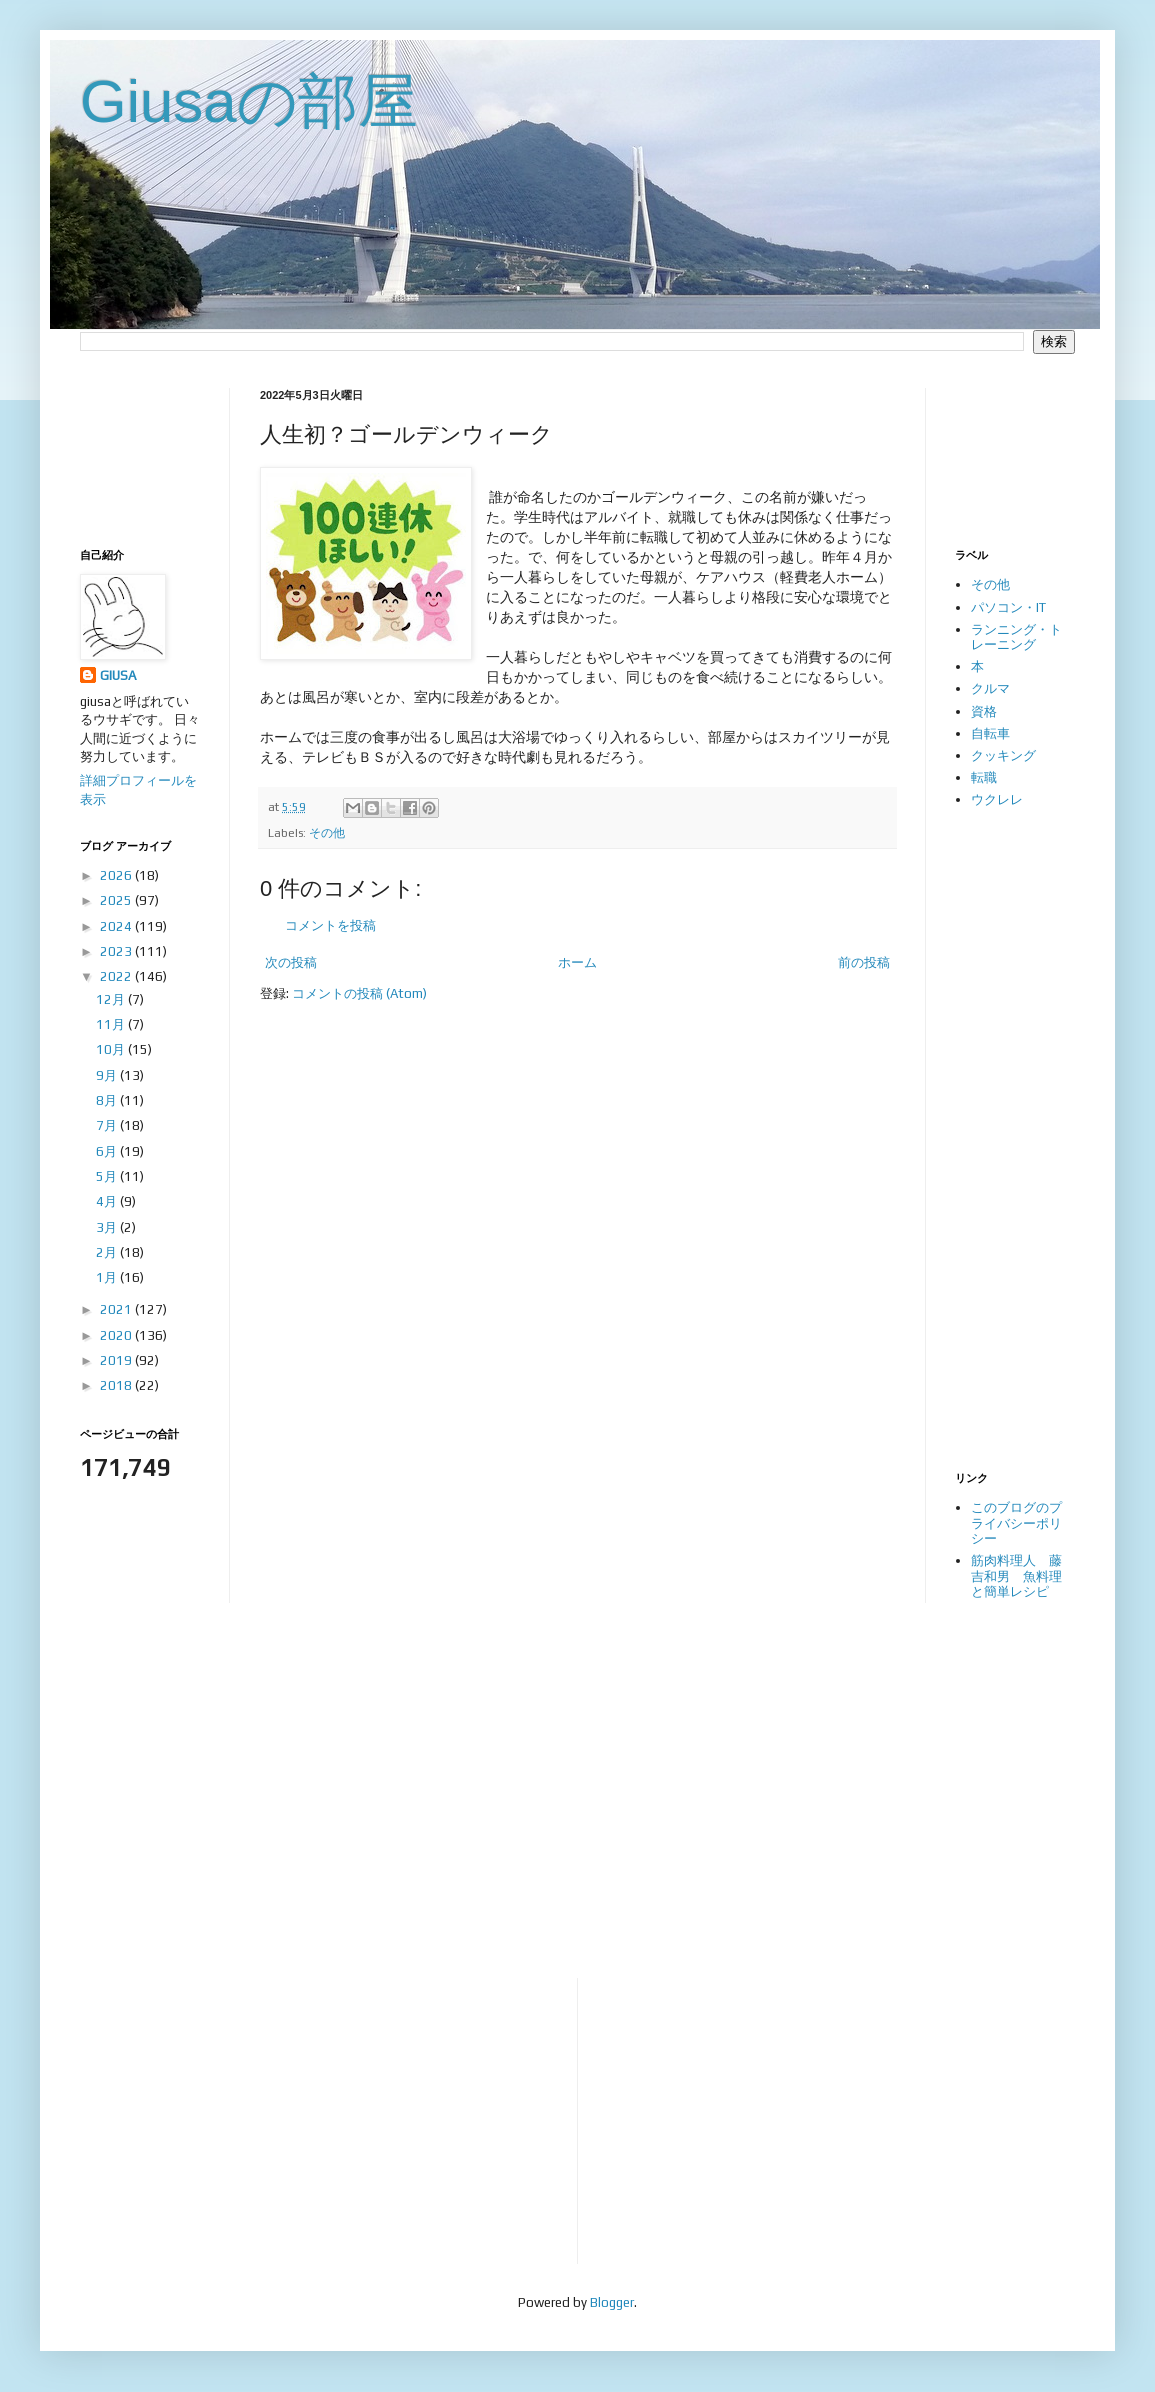 The height and width of the screenshot is (2392, 1155). What do you see at coordinates (291, 962) in the screenshot?
I see `次の投稿` at bounding box center [291, 962].